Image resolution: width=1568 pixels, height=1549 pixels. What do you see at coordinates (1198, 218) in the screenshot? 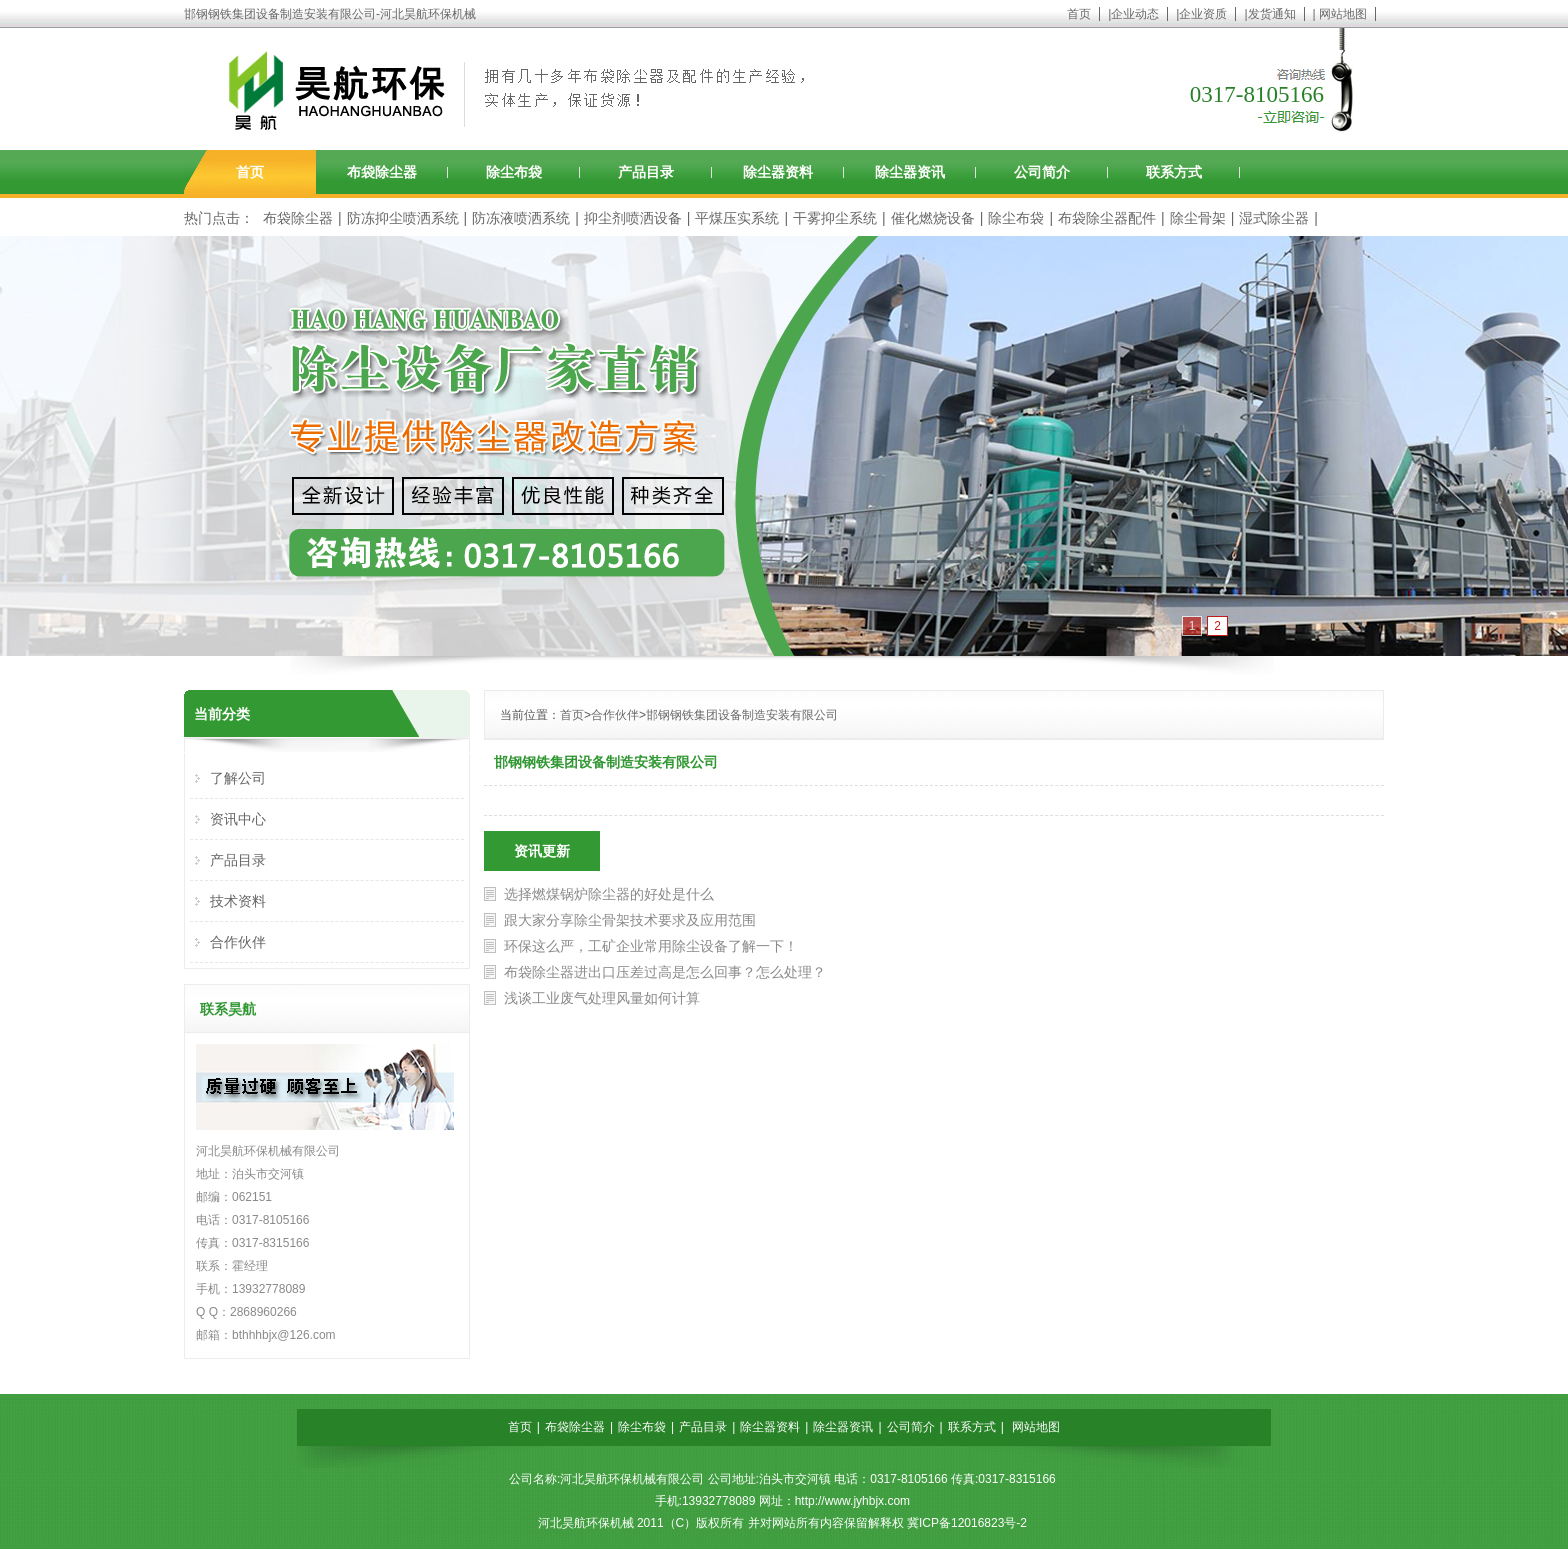
I see `除尘骨架` at bounding box center [1198, 218].